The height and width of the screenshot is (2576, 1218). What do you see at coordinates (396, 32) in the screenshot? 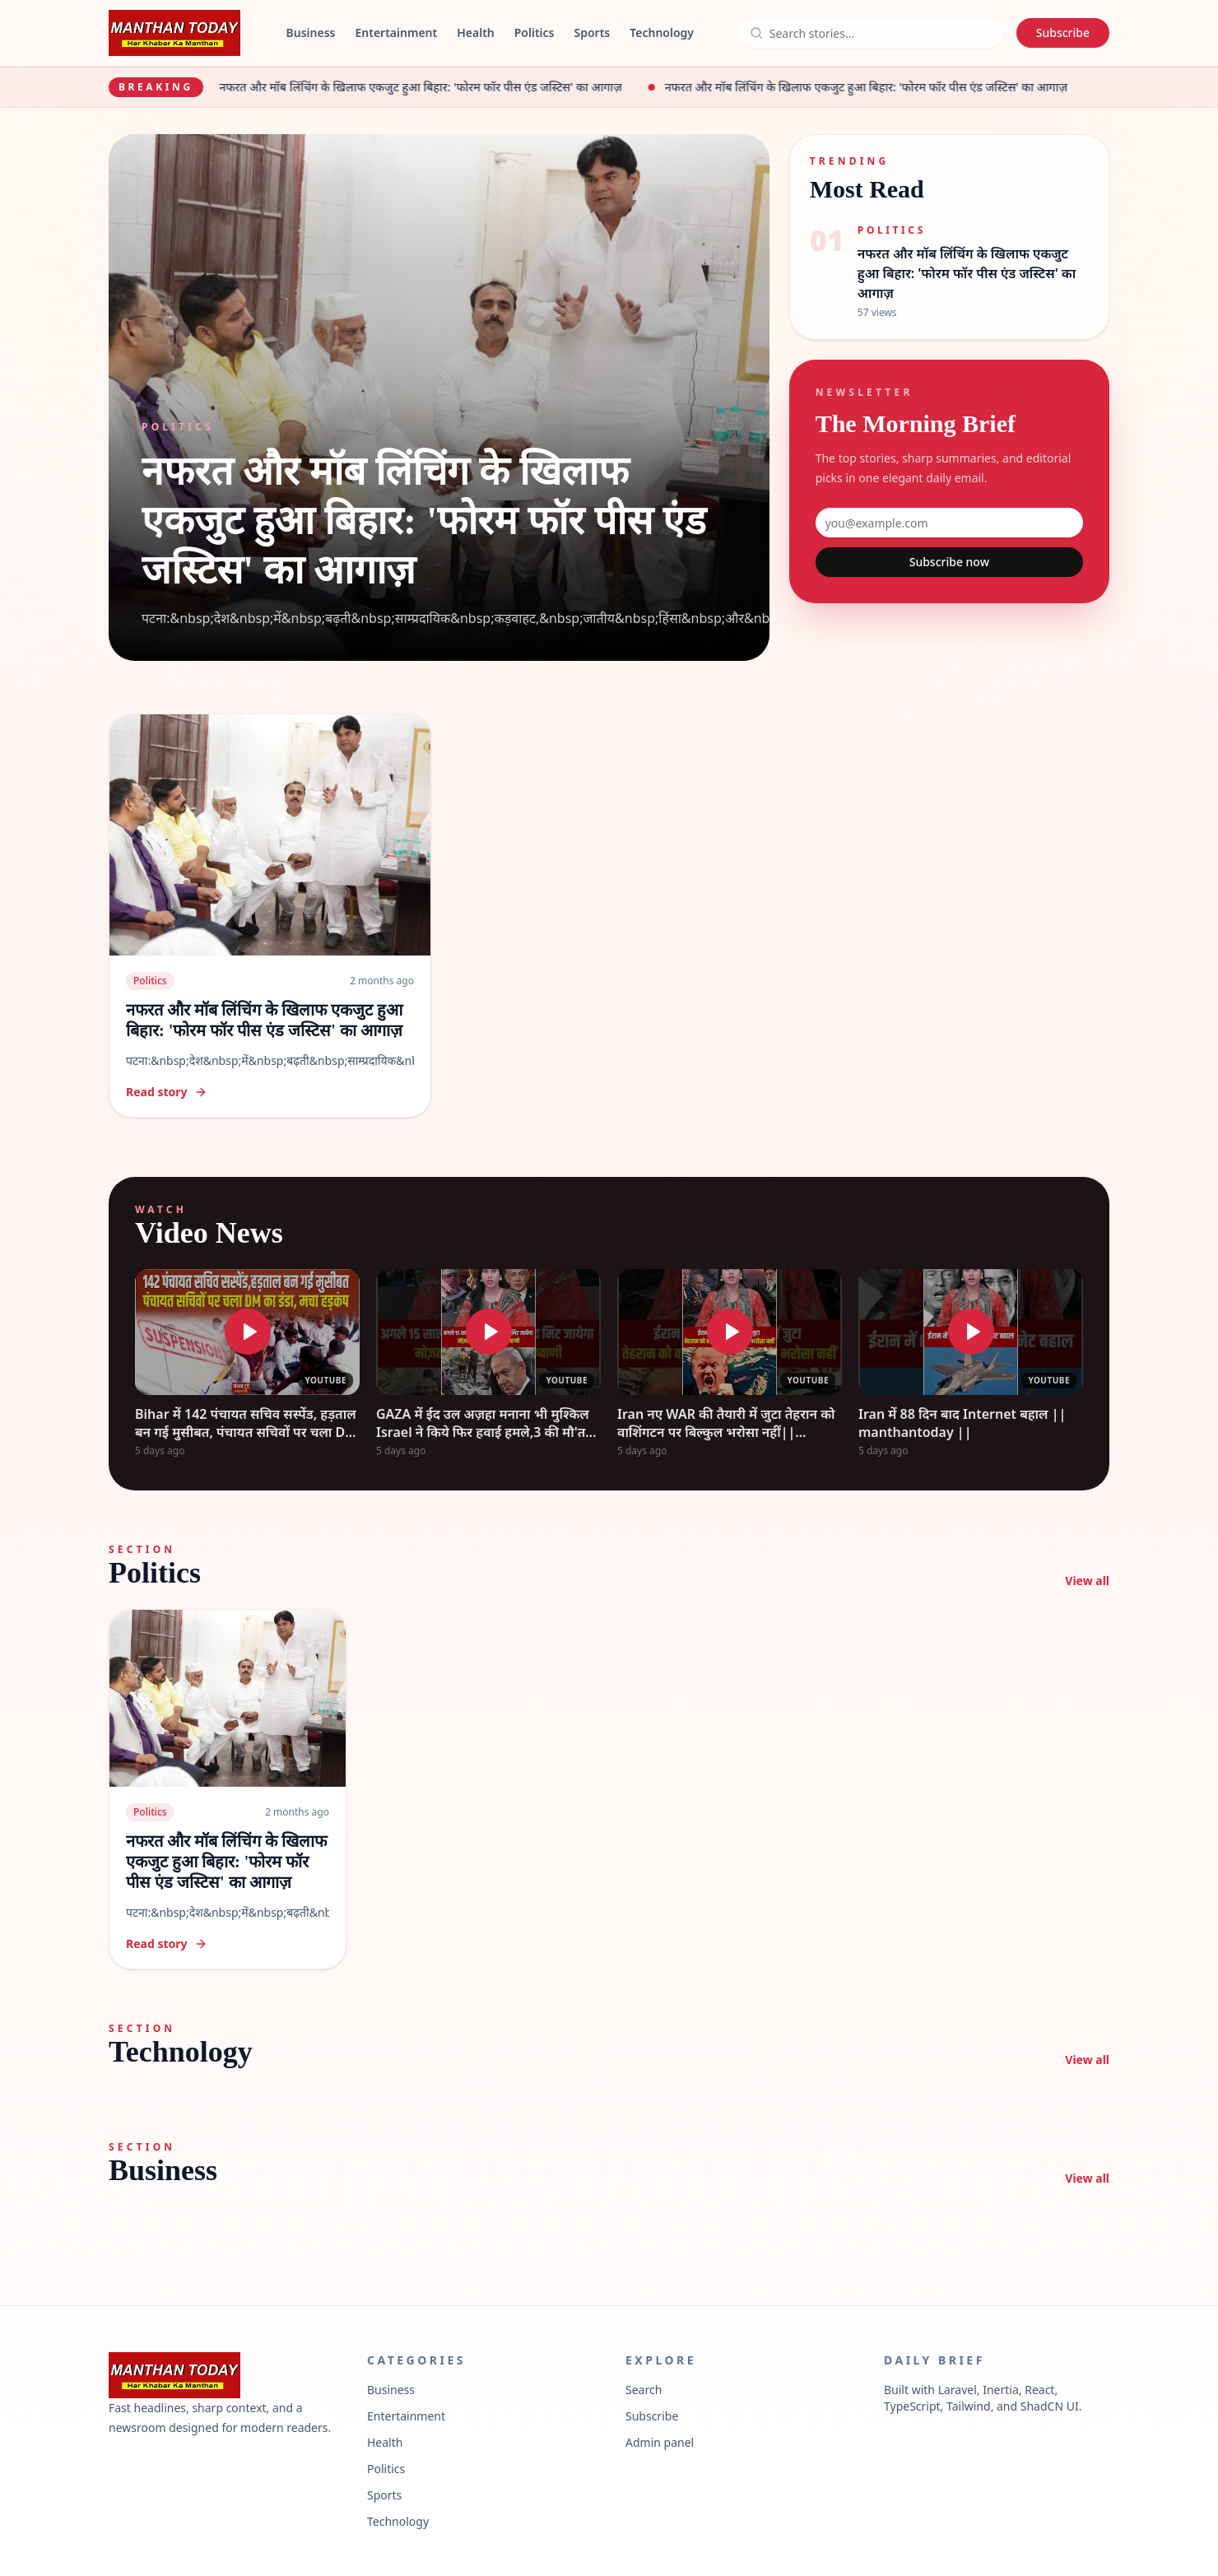
I see `Entertainment` at bounding box center [396, 32].